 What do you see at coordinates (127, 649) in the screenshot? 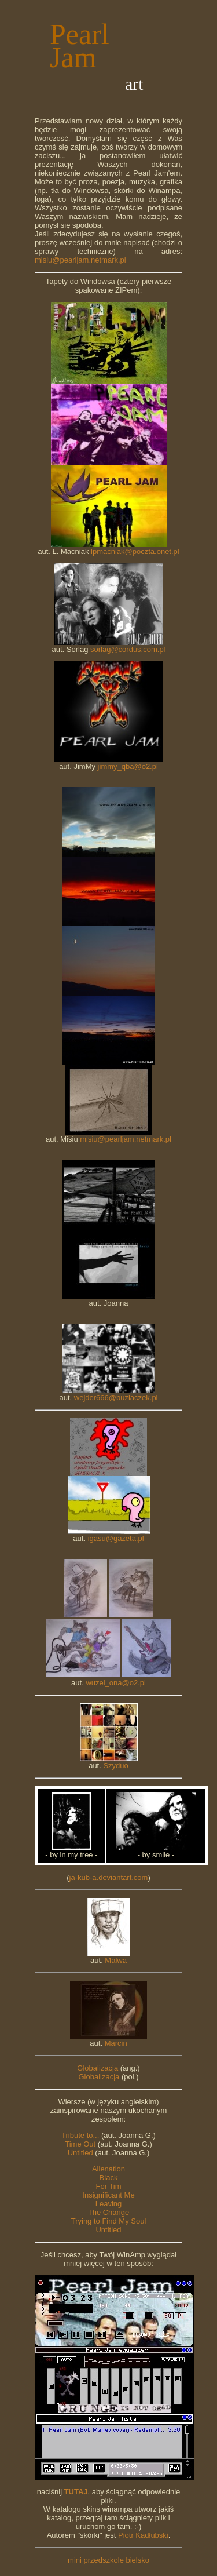
I see `sorlag@cordus.com.pl` at bounding box center [127, 649].